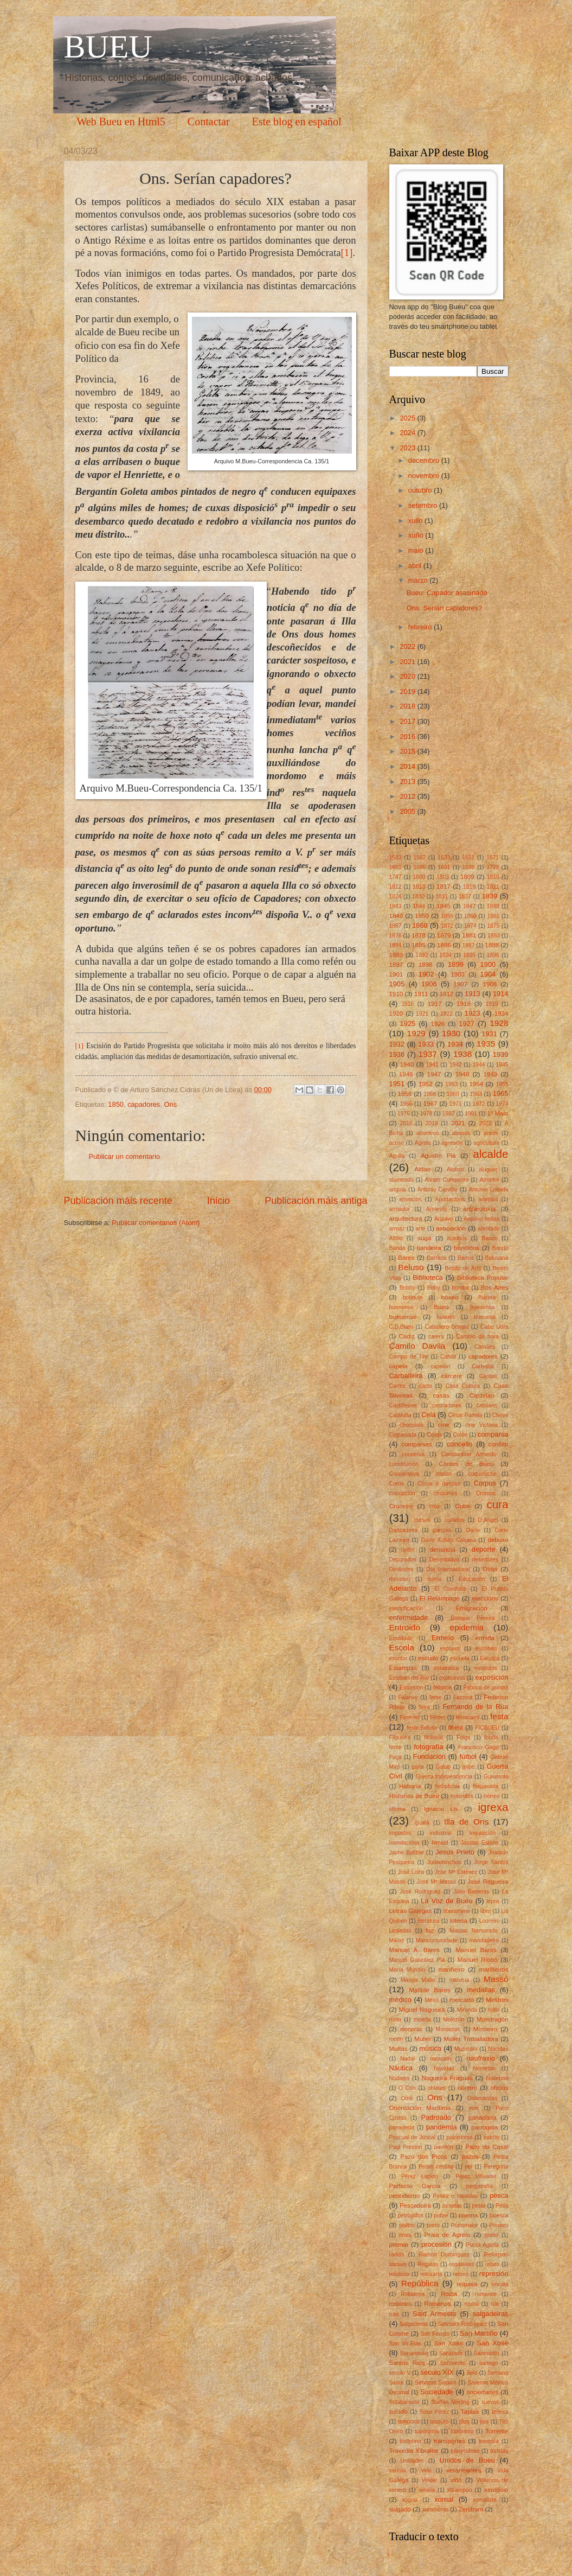 The height and width of the screenshot is (2576, 572). What do you see at coordinates (444, 1862) in the screenshot?
I see `Jodechinchos` at bounding box center [444, 1862].